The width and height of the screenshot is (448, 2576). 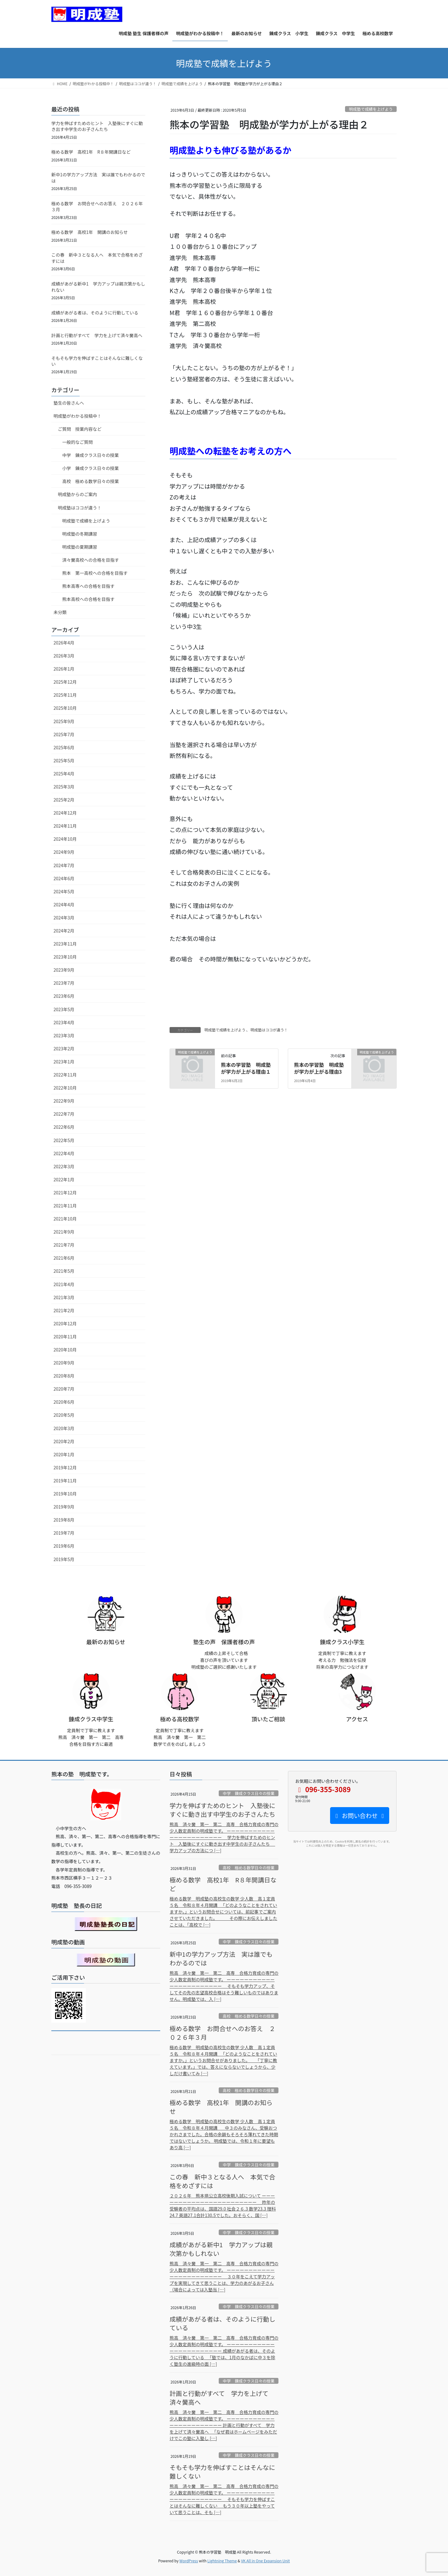 I want to click on 2024年5月, so click(x=64, y=891).